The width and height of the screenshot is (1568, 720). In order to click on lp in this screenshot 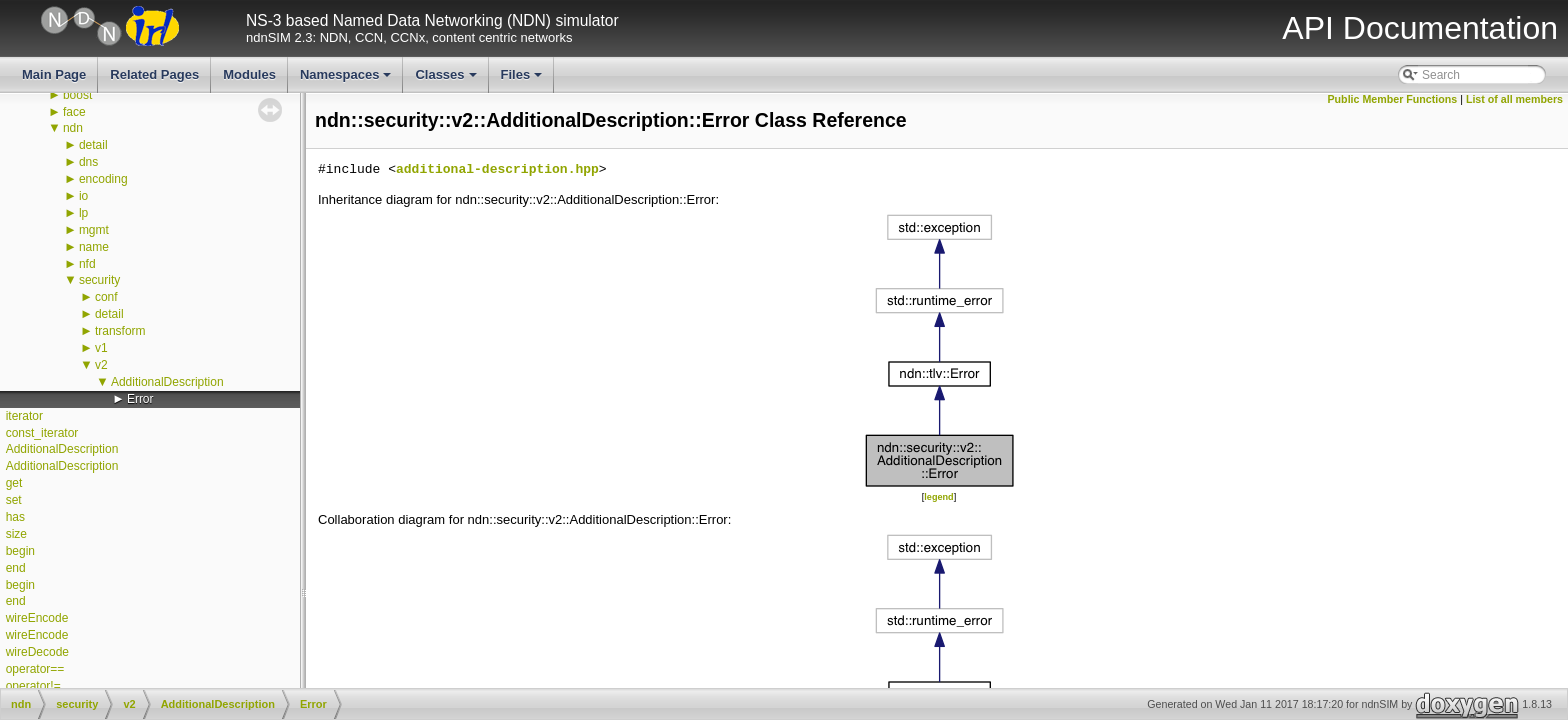, I will do `click(83, 213)`.